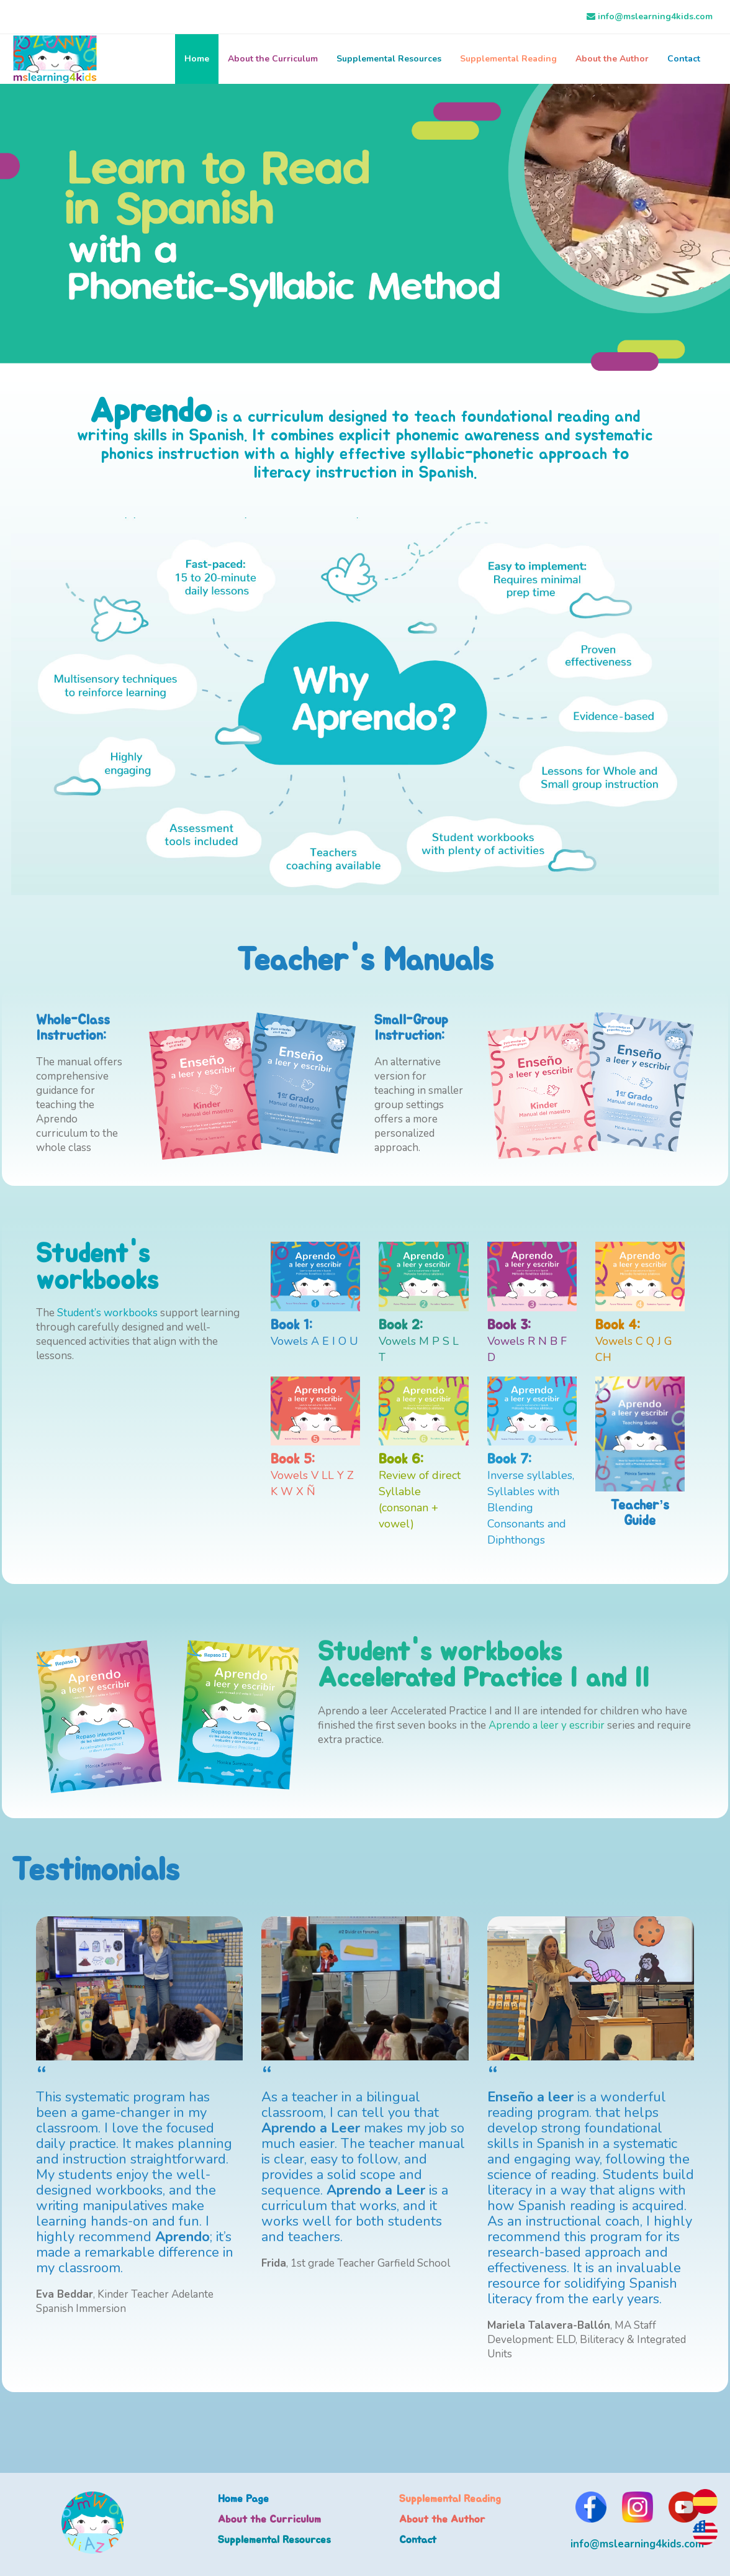 This screenshot has width=730, height=2576. What do you see at coordinates (388, 59) in the screenshot?
I see `Supplemental Resources` at bounding box center [388, 59].